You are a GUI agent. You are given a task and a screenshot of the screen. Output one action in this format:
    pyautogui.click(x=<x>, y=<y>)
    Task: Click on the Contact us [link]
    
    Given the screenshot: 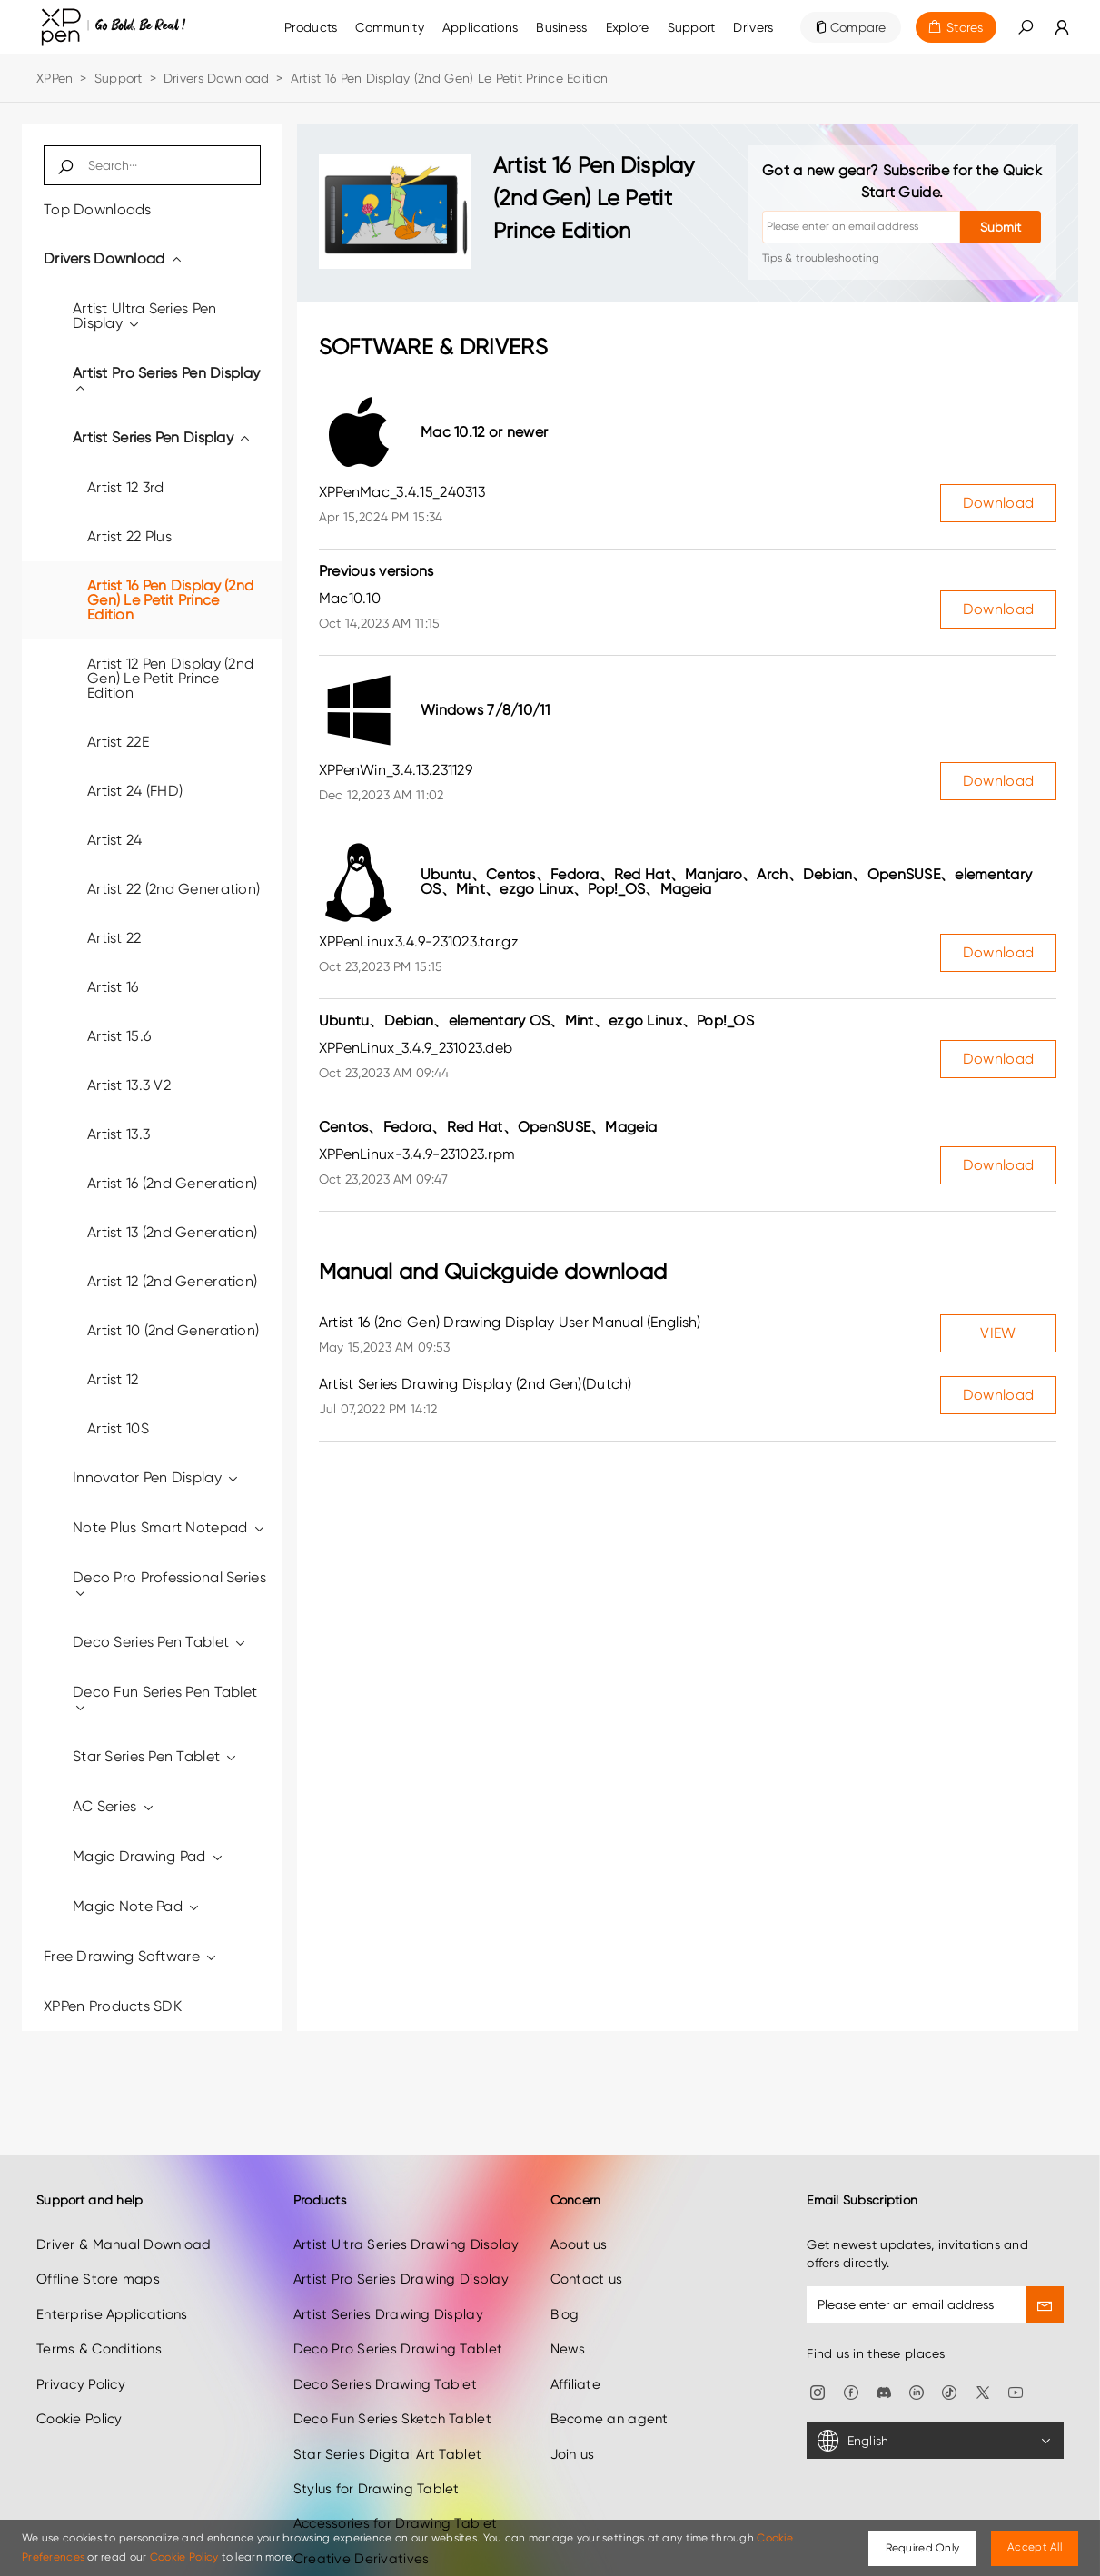 What is the action you would take?
    pyautogui.click(x=586, y=2232)
    